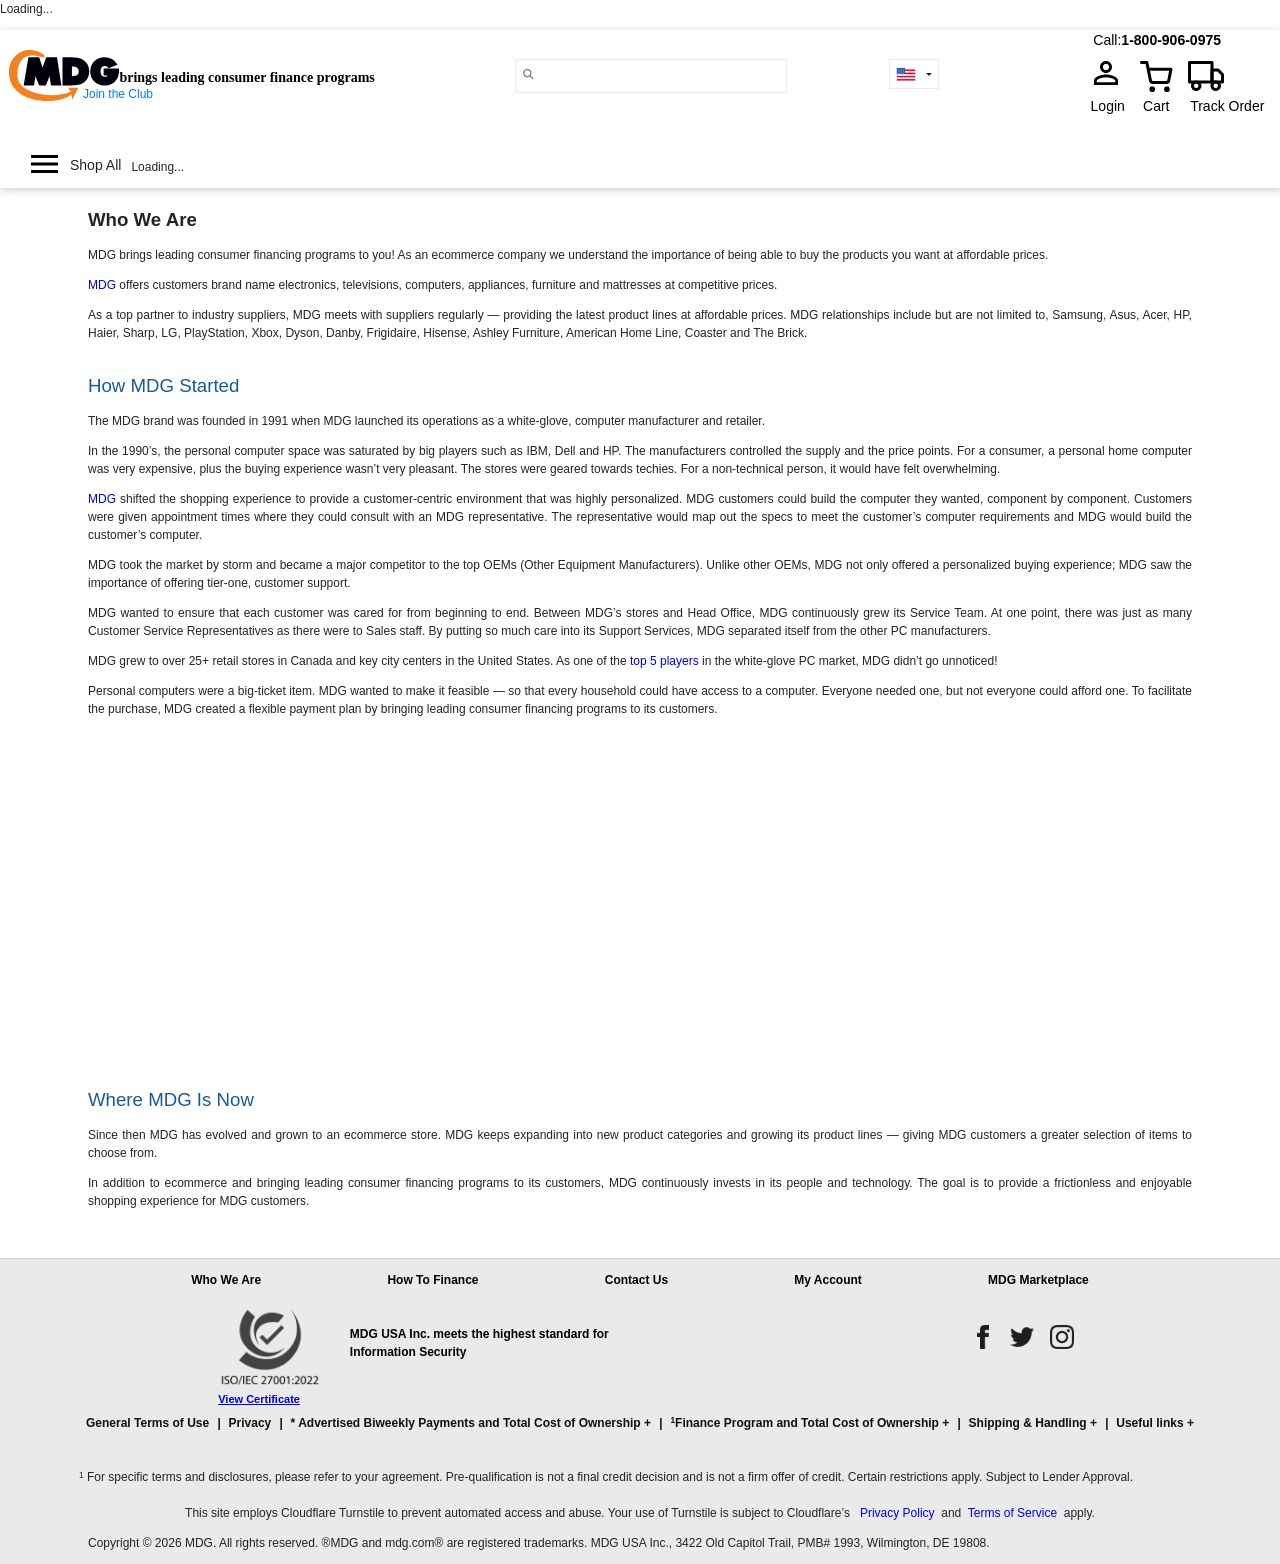 This screenshot has width=1280, height=1564. I want to click on Contact Us, so click(636, 1280).